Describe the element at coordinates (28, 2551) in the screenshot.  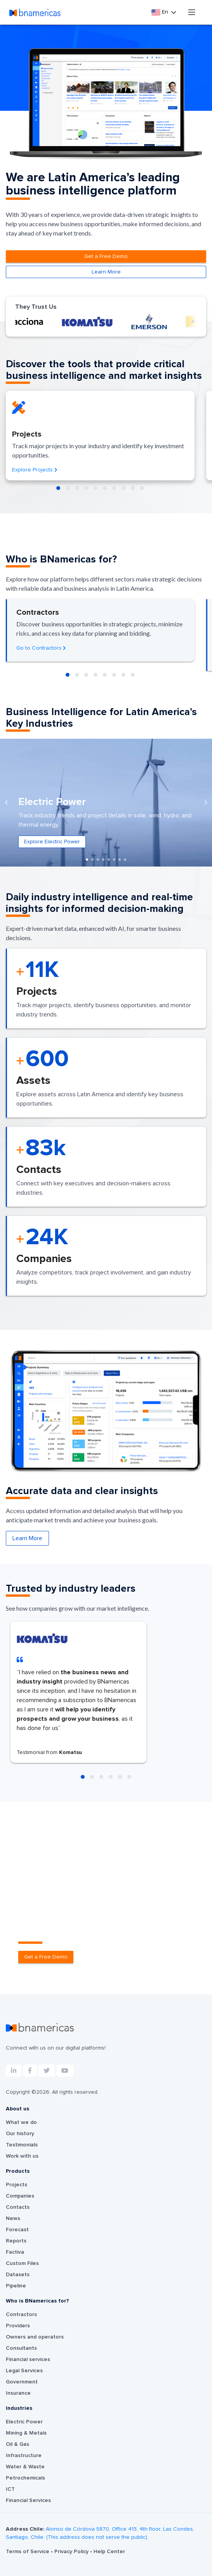
I see `Terms of Service` at that location.